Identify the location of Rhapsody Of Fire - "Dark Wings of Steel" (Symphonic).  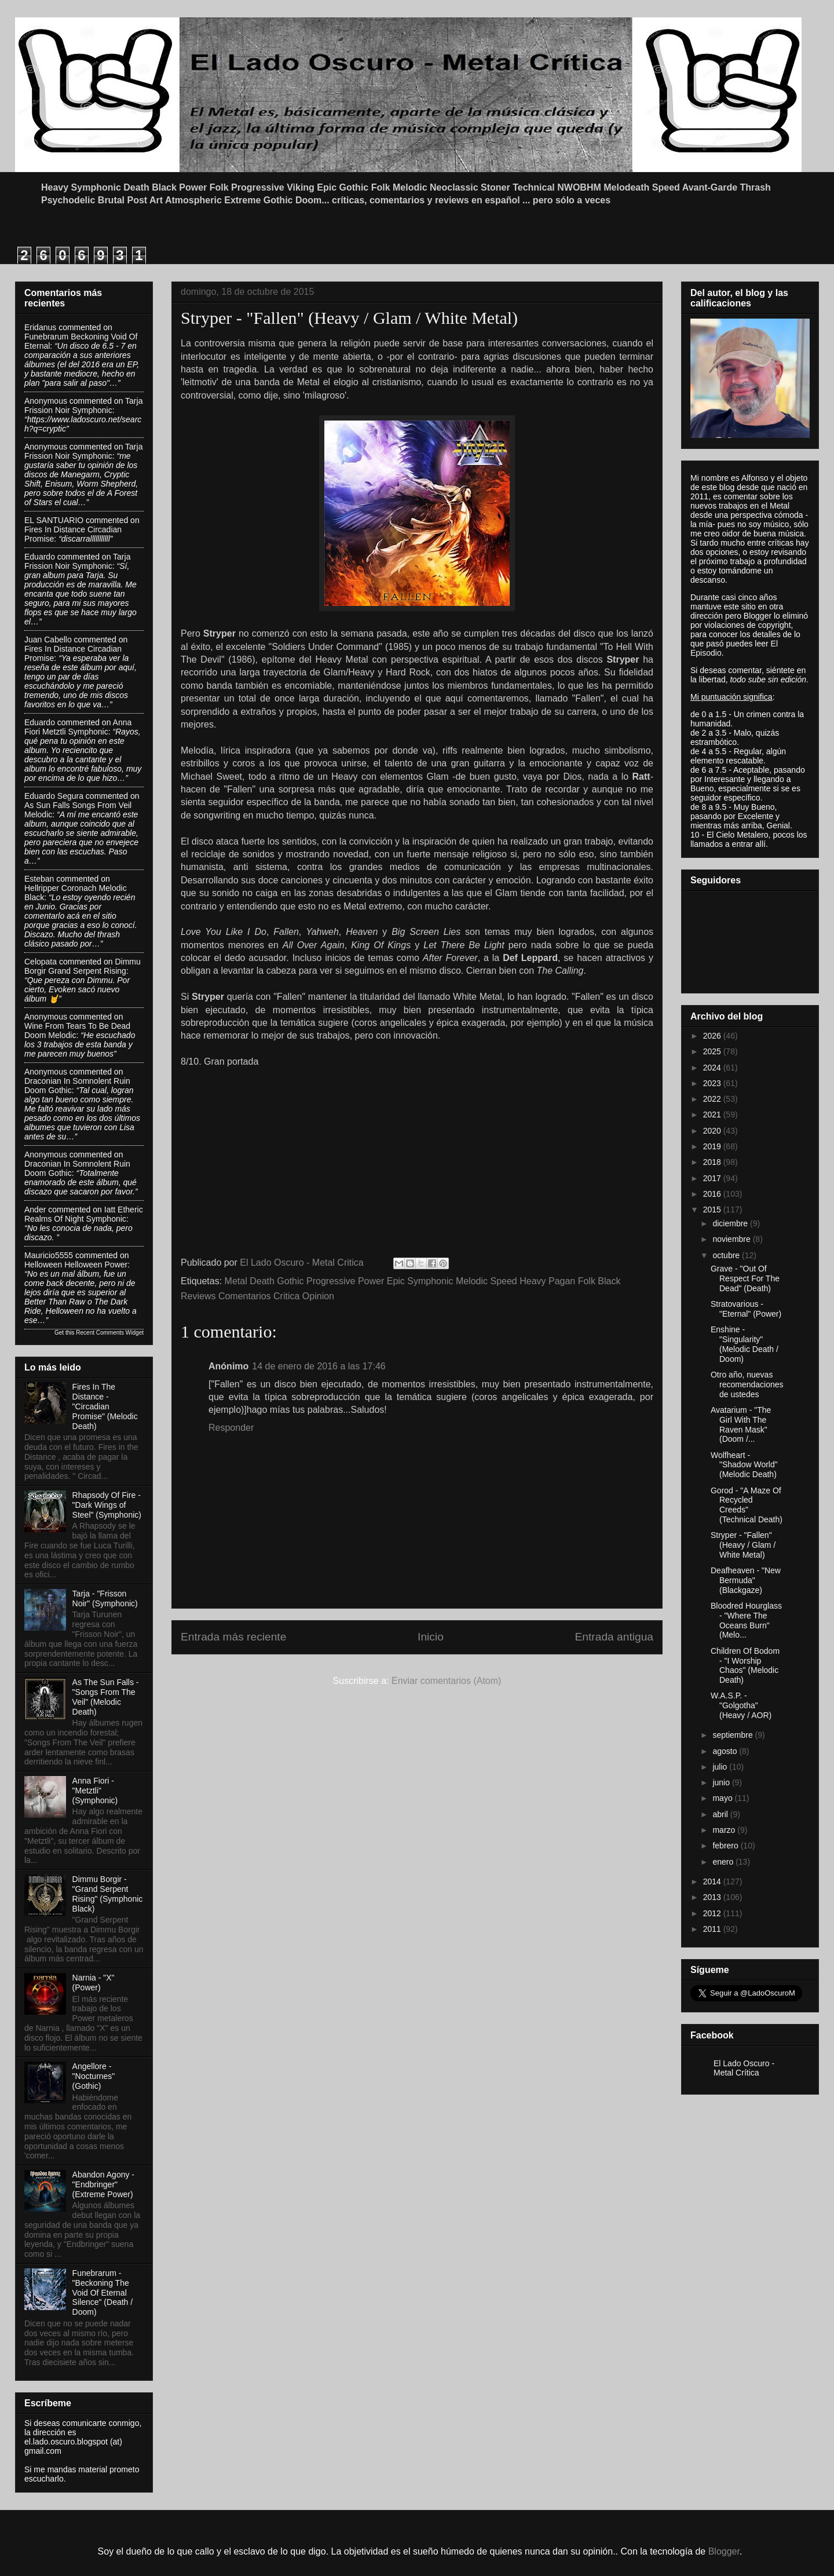
(106, 1504).